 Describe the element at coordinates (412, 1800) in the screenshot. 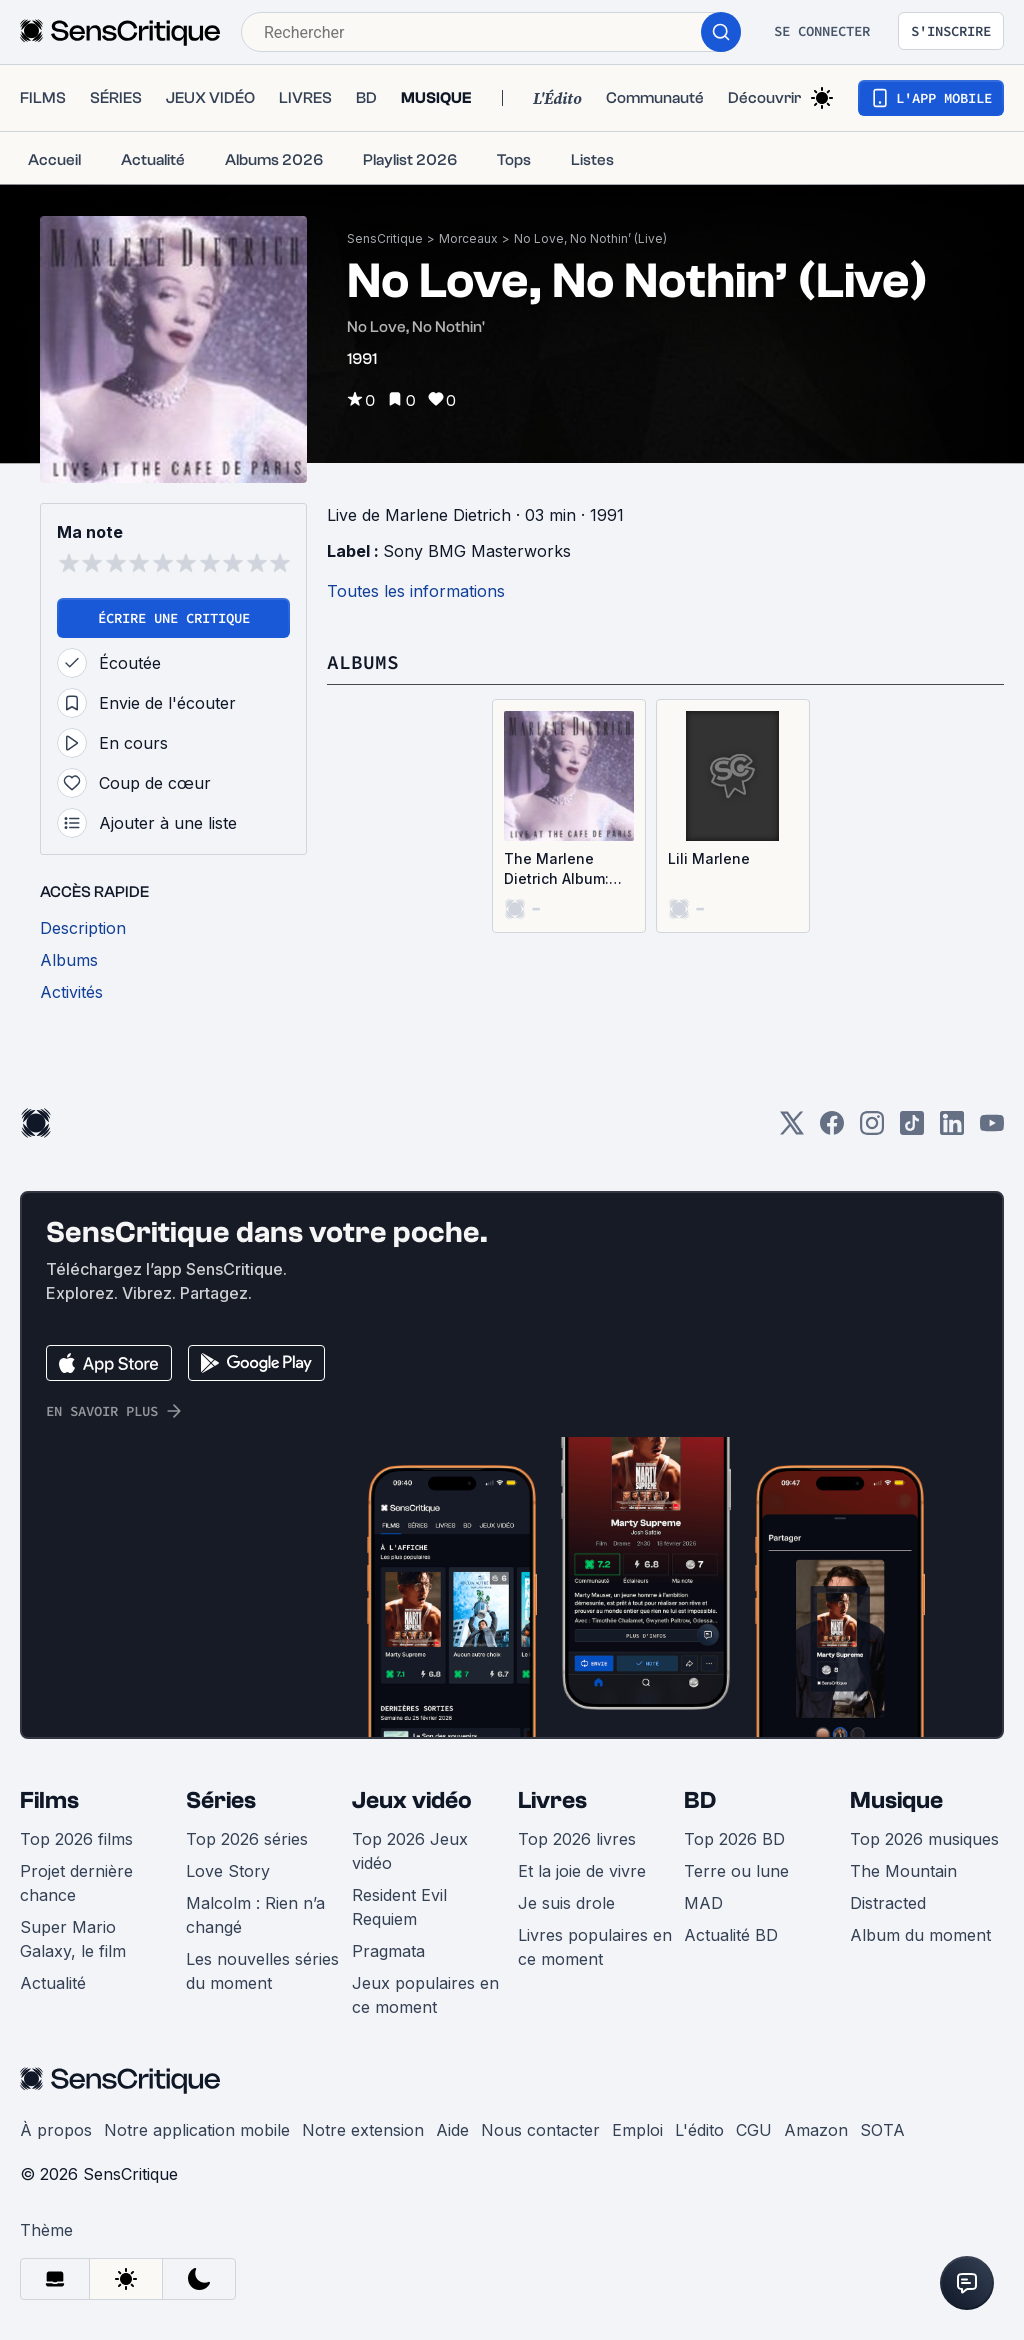

I see `Jeux vidéo` at that location.